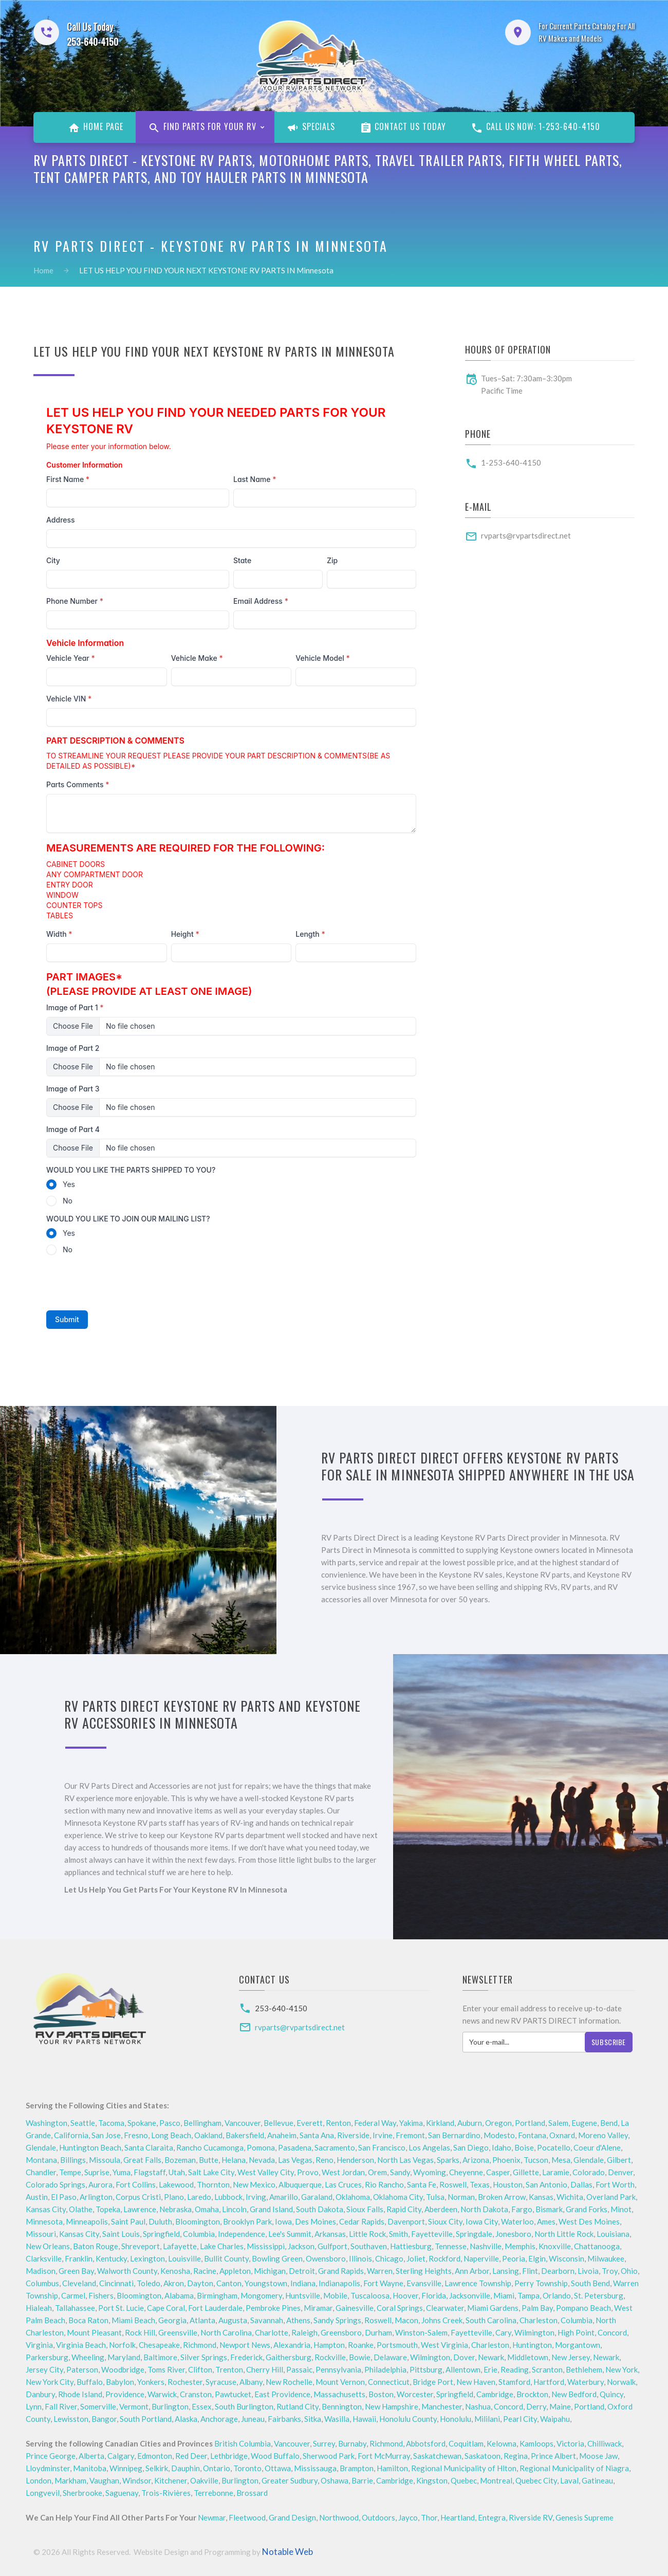 The image size is (668, 2576). Describe the element at coordinates (421, 2332) in the screenshot. I see `Winston-Salem` at that location.